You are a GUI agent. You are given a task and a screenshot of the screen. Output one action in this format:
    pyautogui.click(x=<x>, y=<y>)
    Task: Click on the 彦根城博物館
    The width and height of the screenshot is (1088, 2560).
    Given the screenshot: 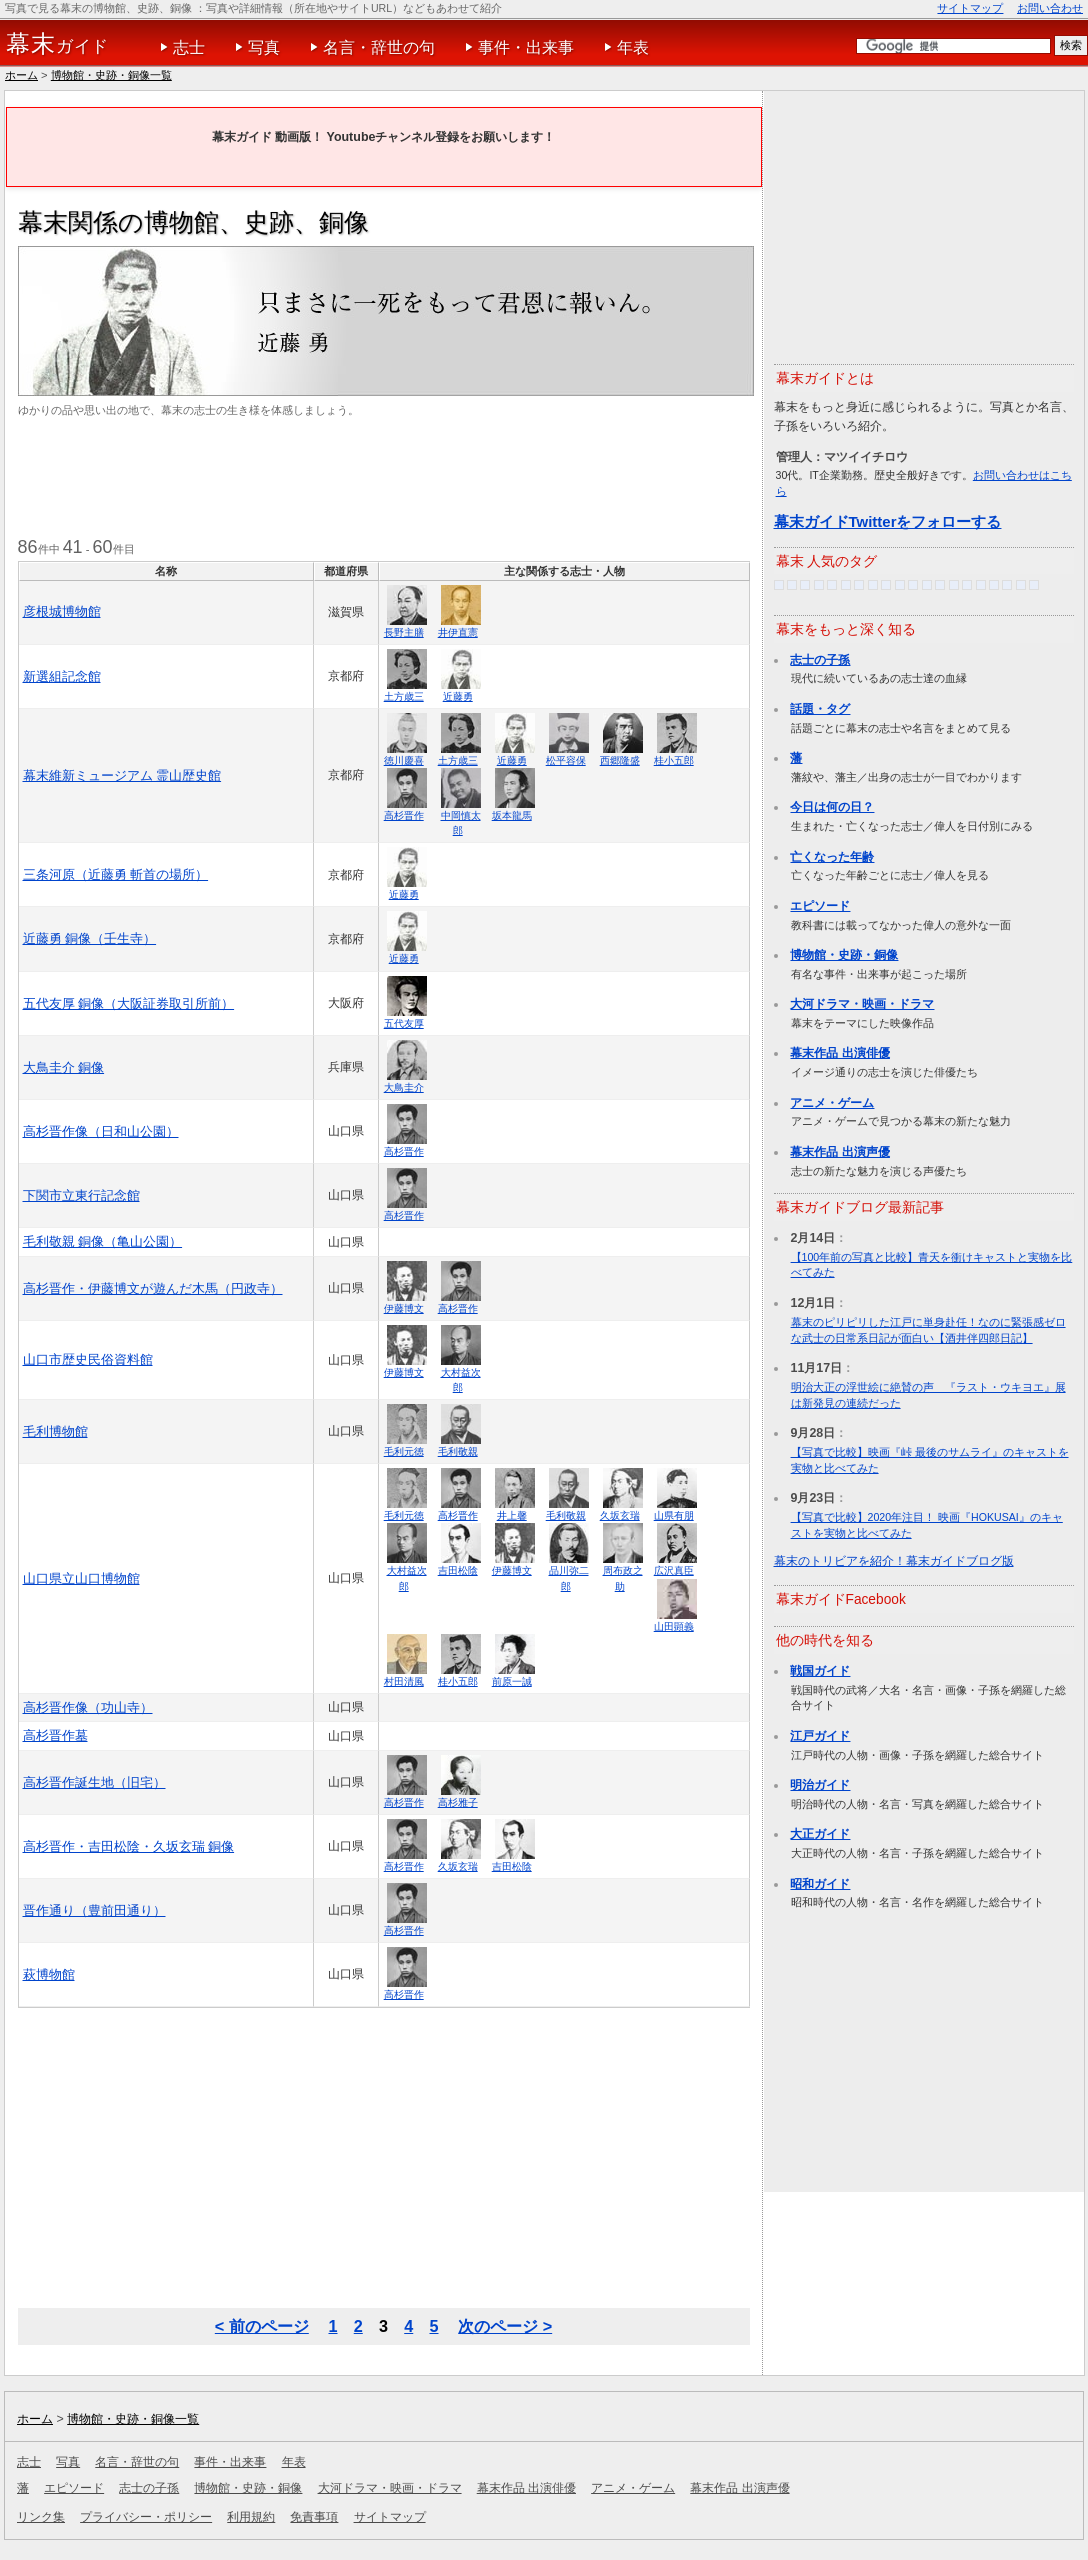 What is the action you would take?
    pyautogui.click(x=62, y=611)
    